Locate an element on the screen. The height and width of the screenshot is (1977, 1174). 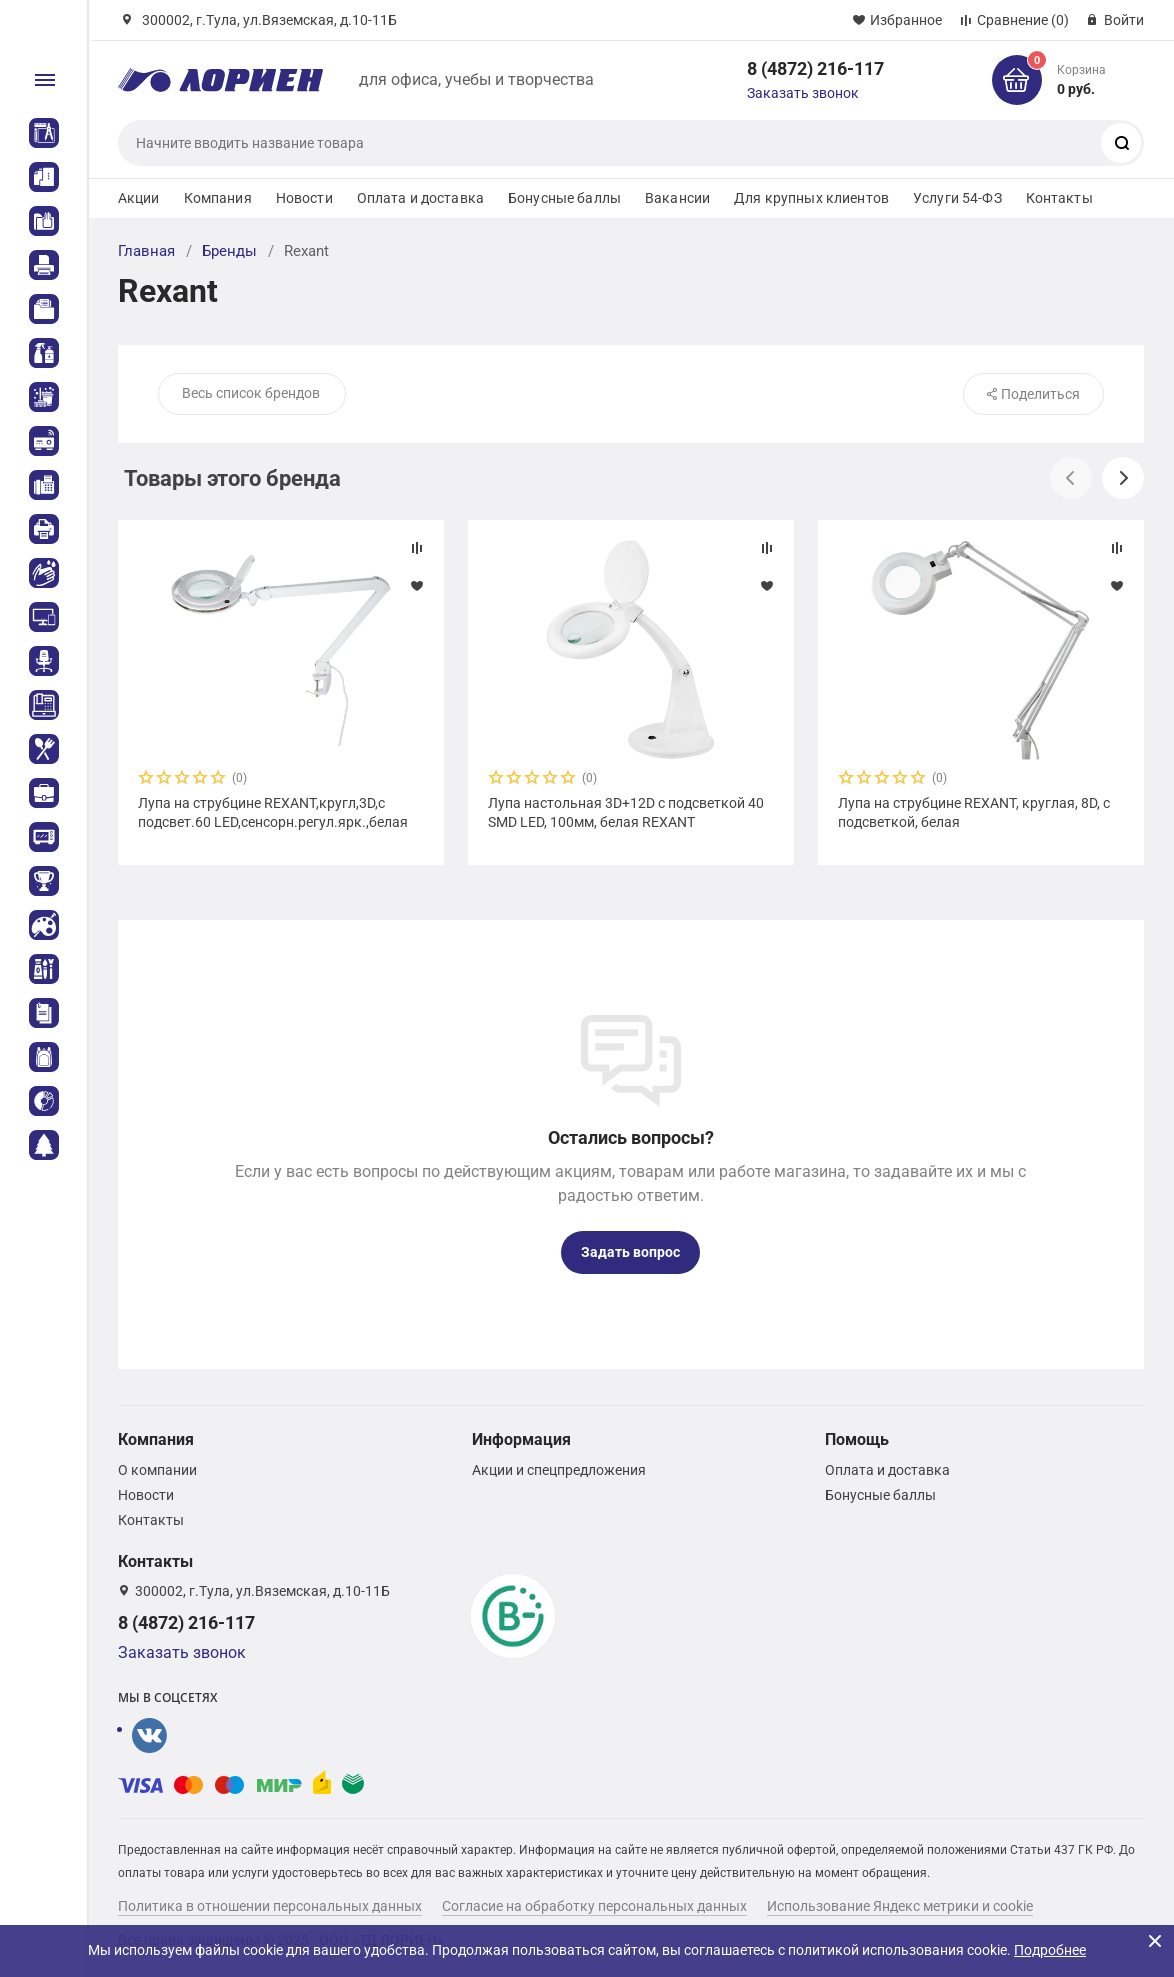
Лупа на струбцине REXANT,кругл,3D,с подсвет.60 LED,сенсорн.регул.ярк.,белая is located at coordinates (273, 812).